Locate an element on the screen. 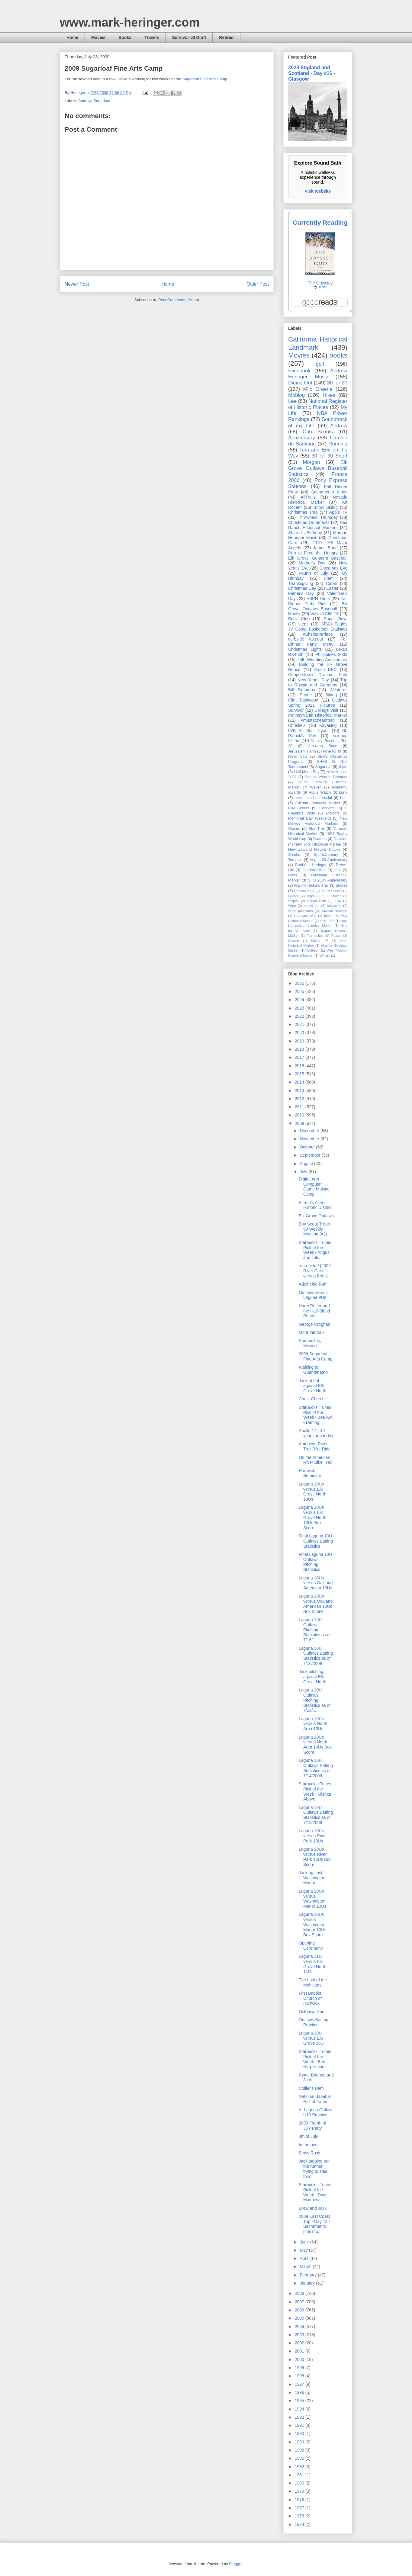 The width and height of the screenshot is (412, 2576). 1997 is located at coordinates (300, 2384).